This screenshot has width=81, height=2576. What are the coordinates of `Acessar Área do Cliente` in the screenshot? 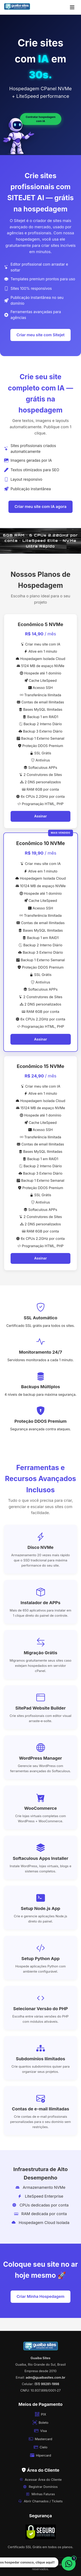 It's located at (40, 2480).